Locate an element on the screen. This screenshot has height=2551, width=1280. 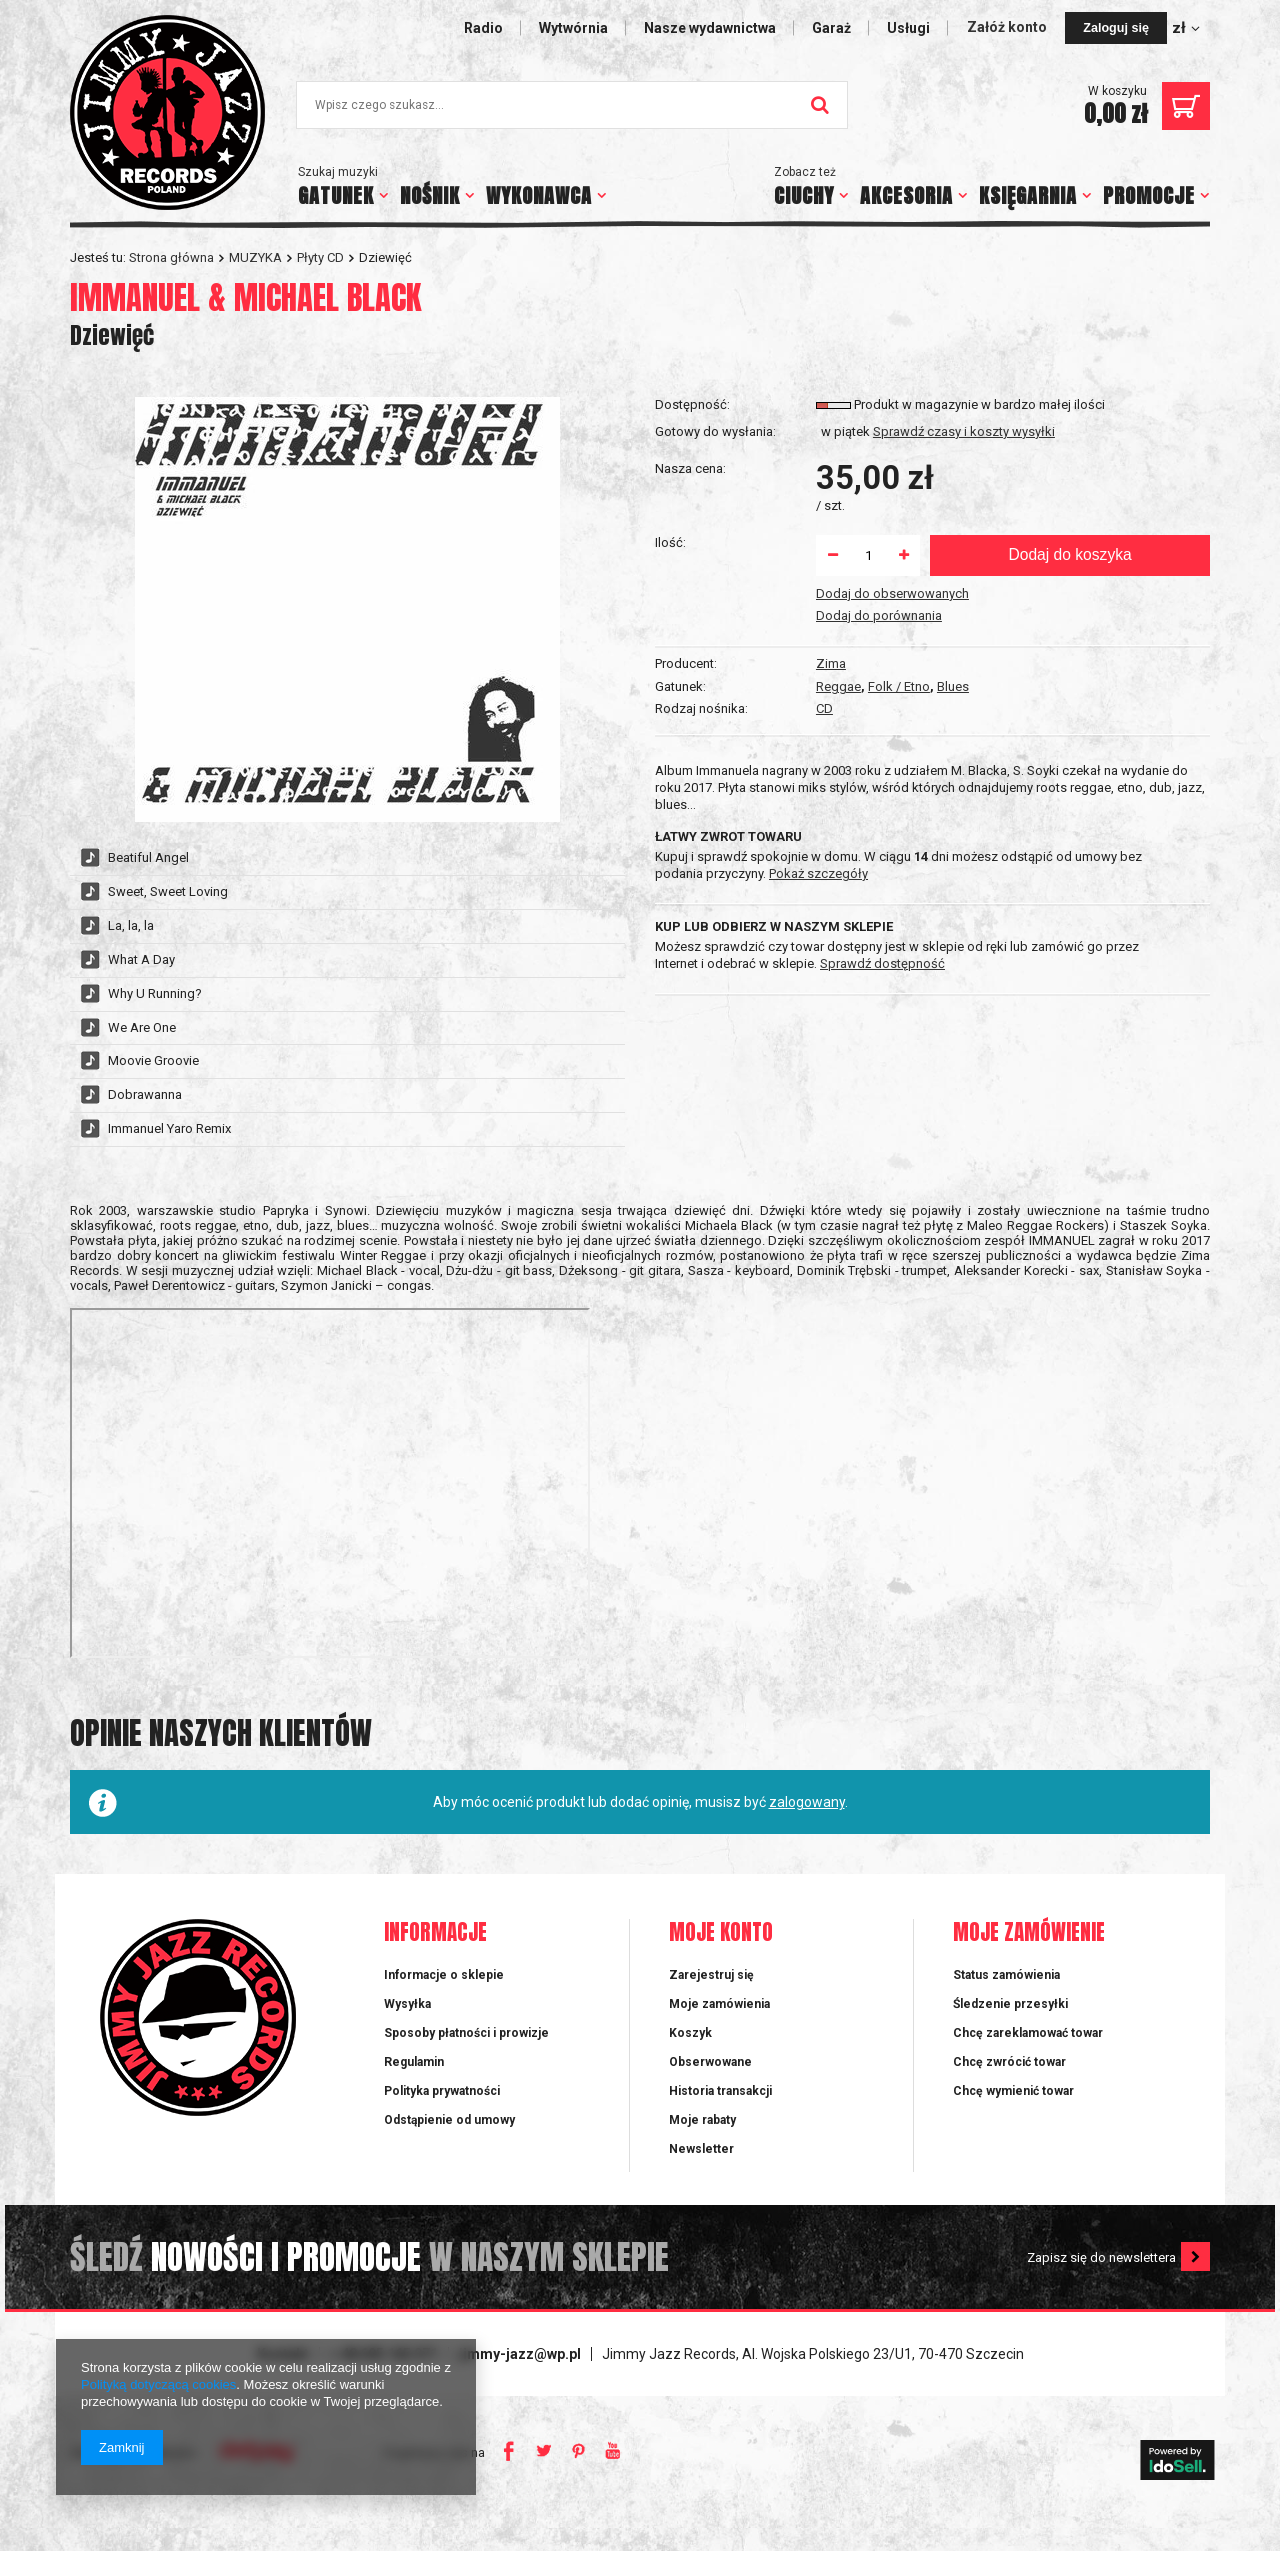
Strona główna is located at coordinates (171, 257).